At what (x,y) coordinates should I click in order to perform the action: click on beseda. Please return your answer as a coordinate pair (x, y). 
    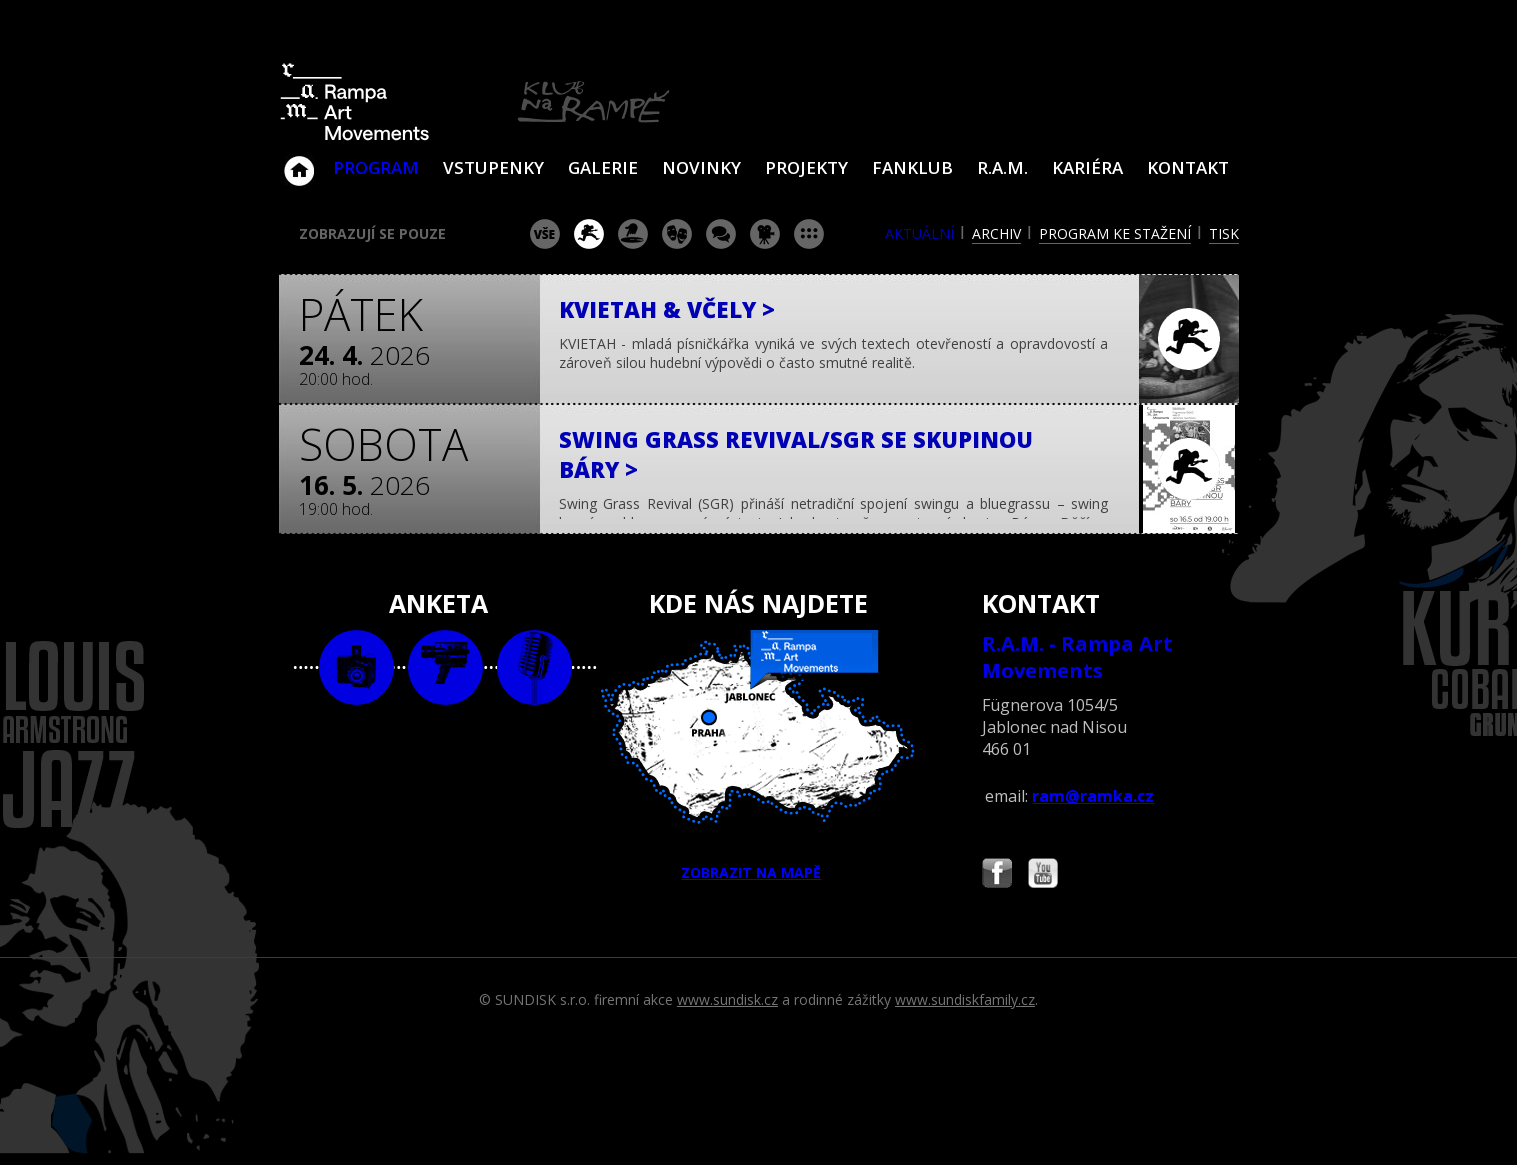
    Looking at the image, I should click on (721, 234).